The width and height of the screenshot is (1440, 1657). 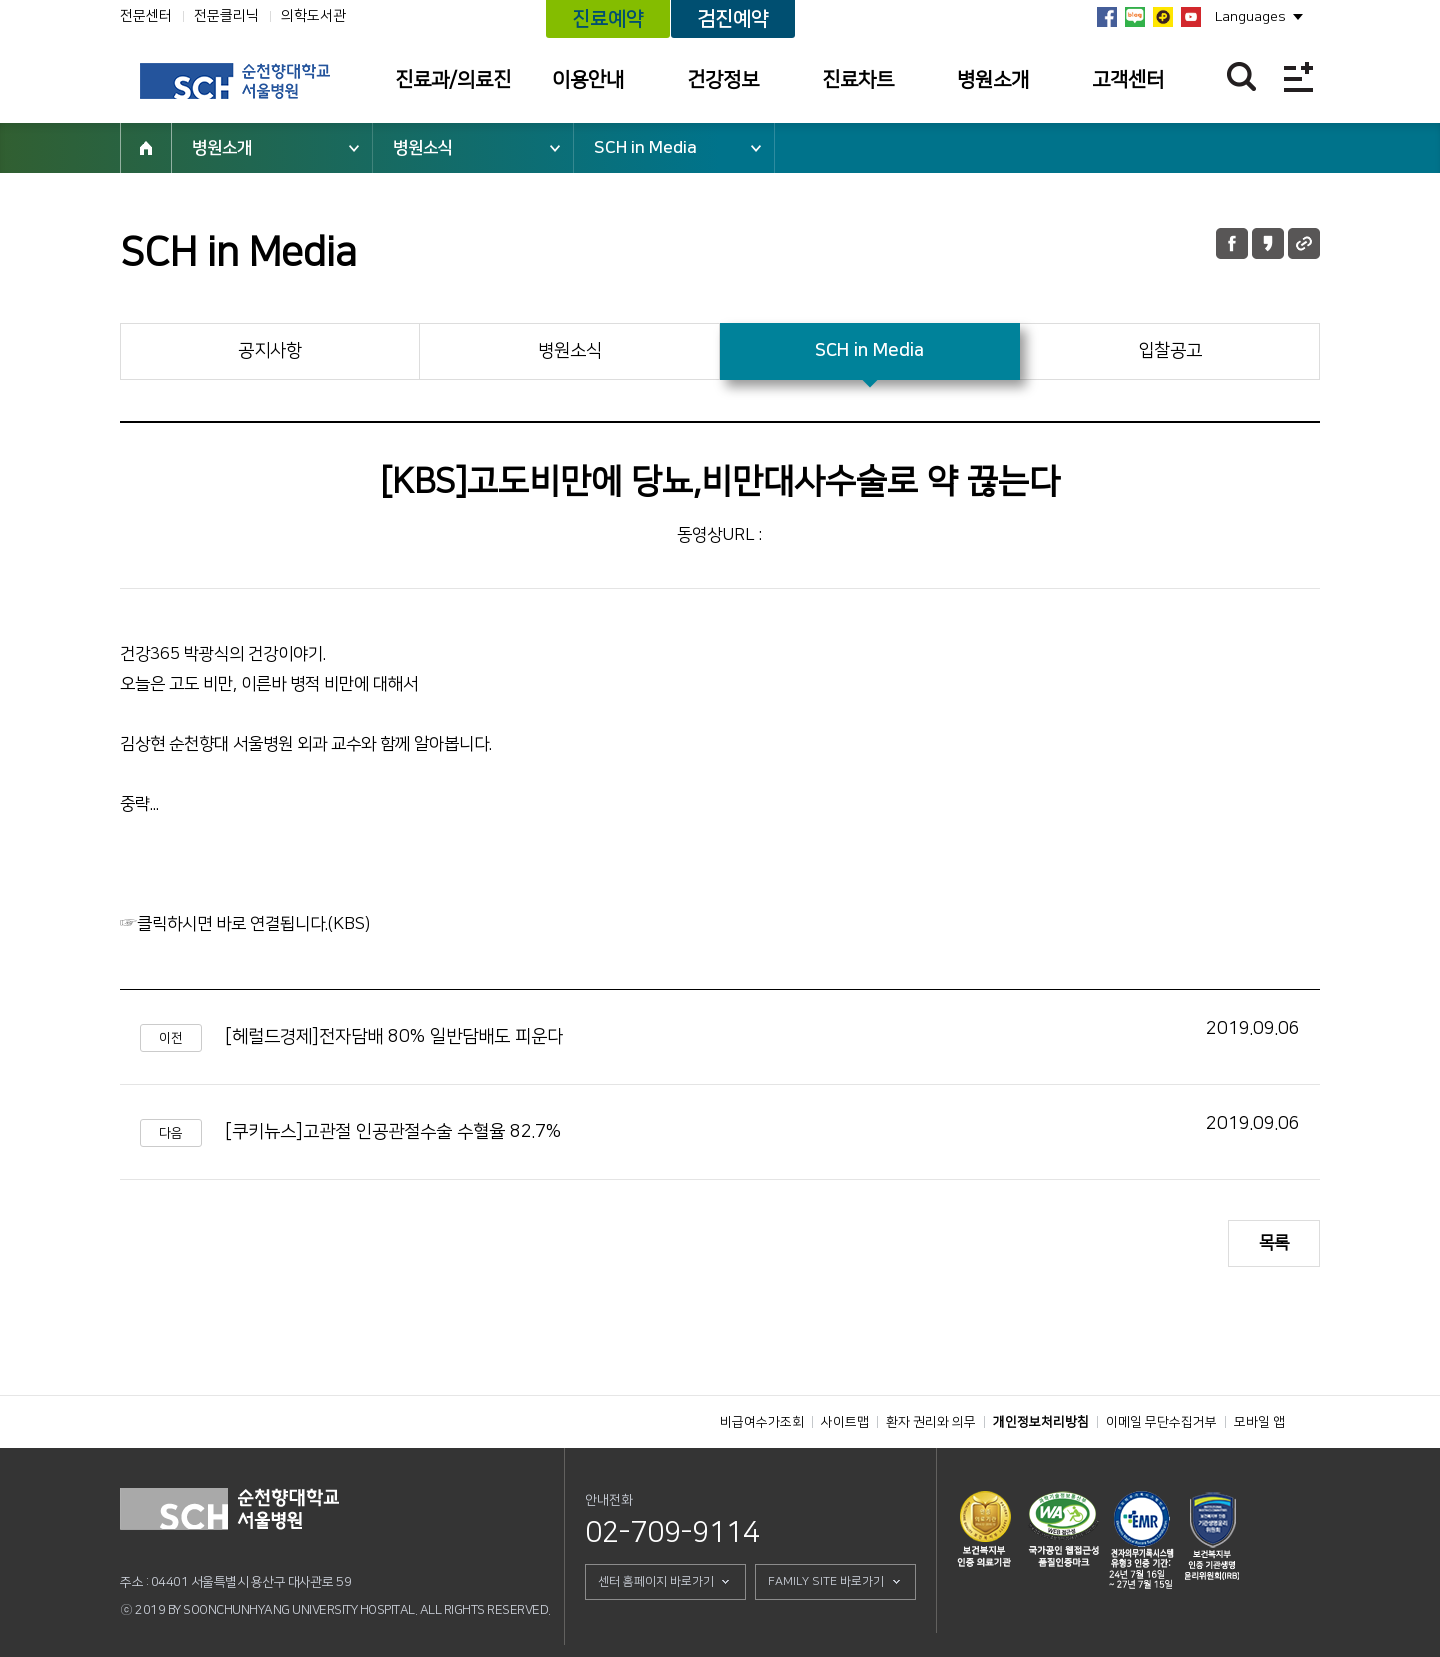 I want to click on 개인정보처리방침, so click(x=1041, y=1422).